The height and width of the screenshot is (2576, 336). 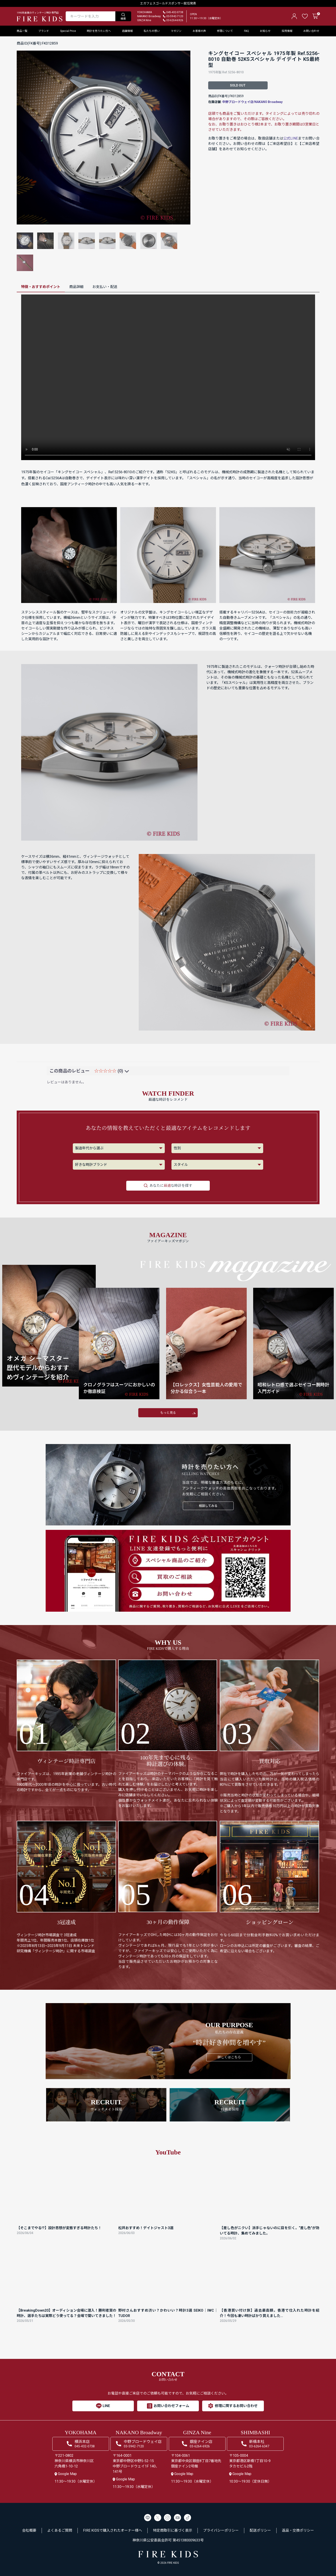 What do you see at coordinates (112, 2530) in the screenshot?
I see `FIRE KIDSで購入されたオーナー様へ` at bounding box center [112, 2530].